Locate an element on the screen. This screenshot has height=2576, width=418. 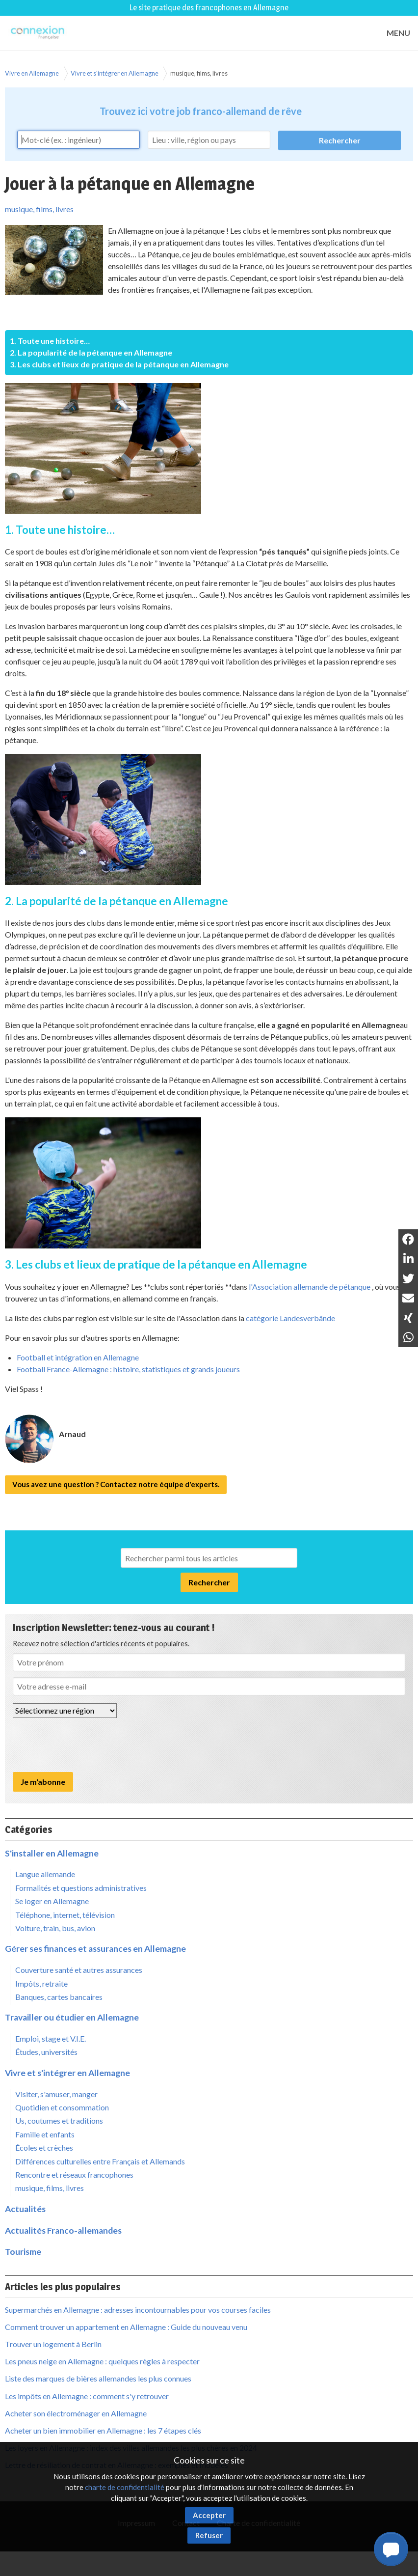
Voiture, train, bus, avion is located at coordinates (55, 1928).